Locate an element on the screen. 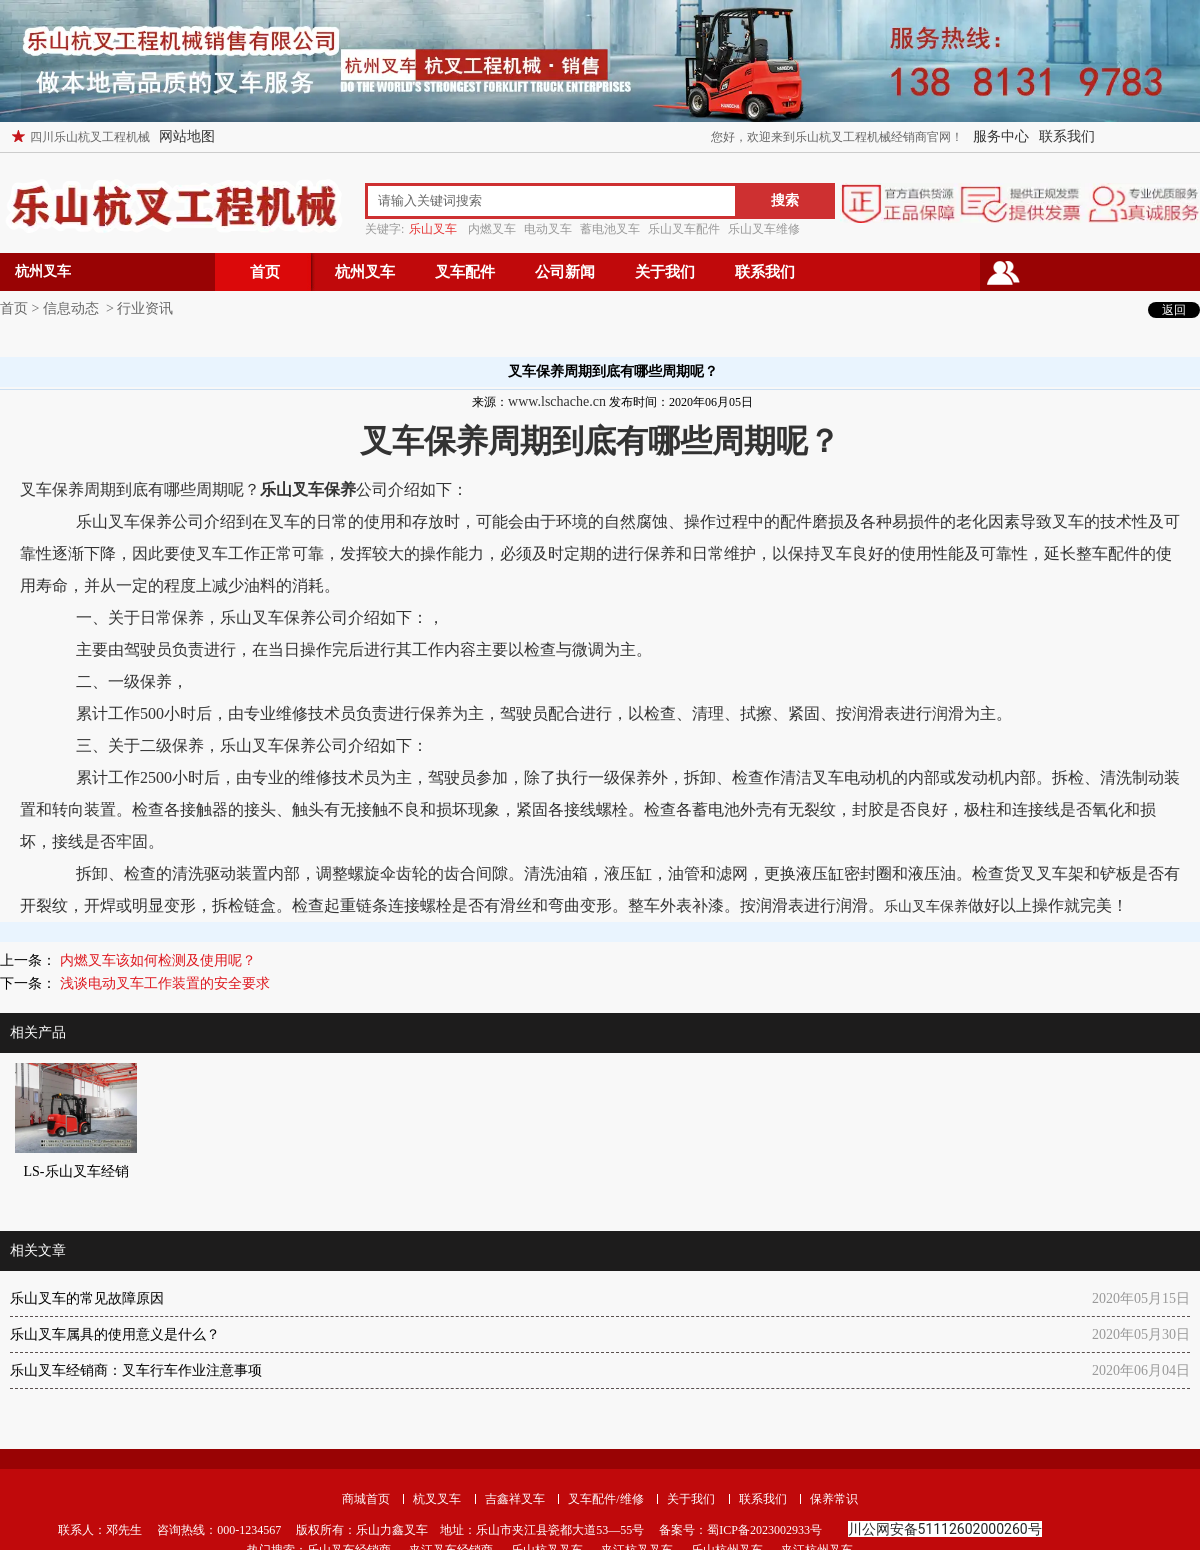 This screenshot has height=1550, width=1200. 乐山叉车保养 is located at coordinates (926, 906).